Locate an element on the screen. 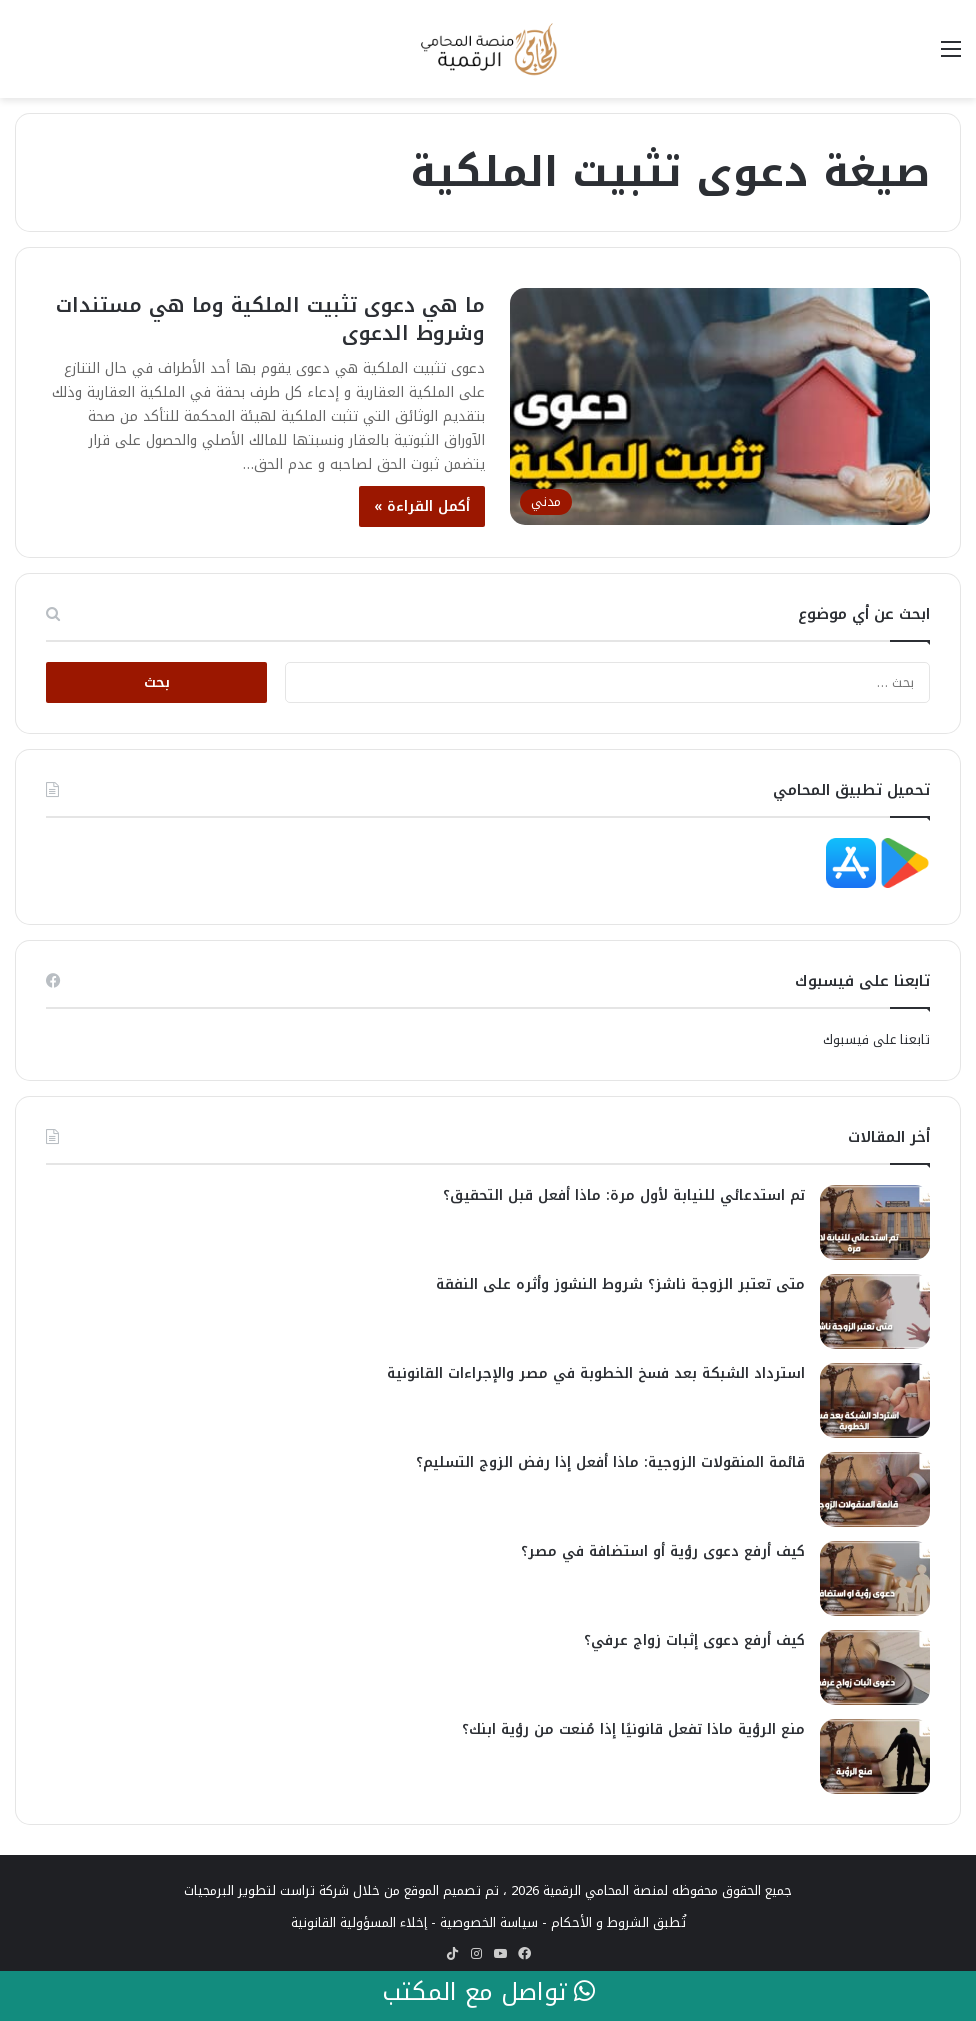 The image size is (976, 2021). تابعنا على فيسبوك is located at coordinates (876, 1039).